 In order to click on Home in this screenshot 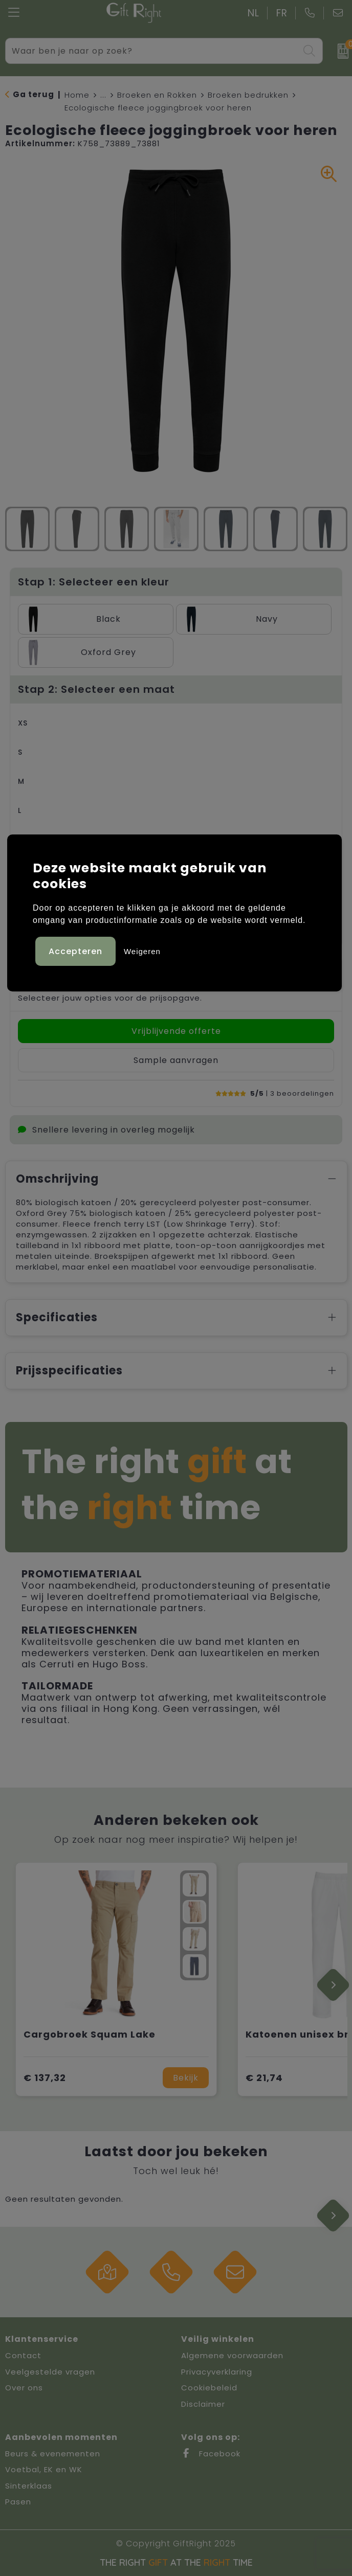, I will do `click(77, 94)`.